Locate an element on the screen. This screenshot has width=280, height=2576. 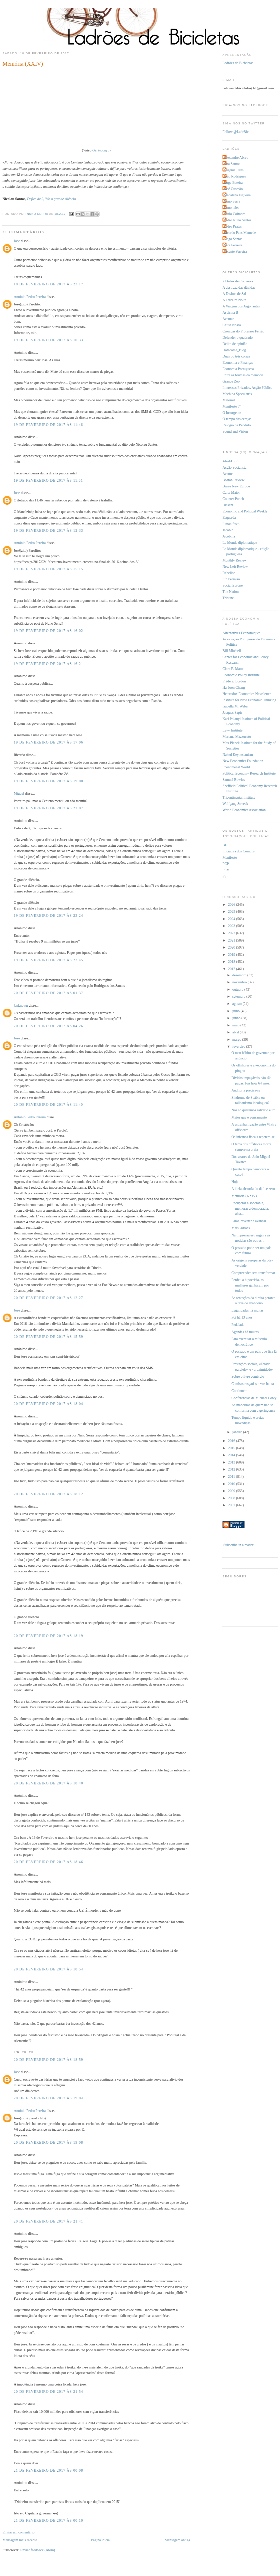
2023 is located at coordinates (232, 926).